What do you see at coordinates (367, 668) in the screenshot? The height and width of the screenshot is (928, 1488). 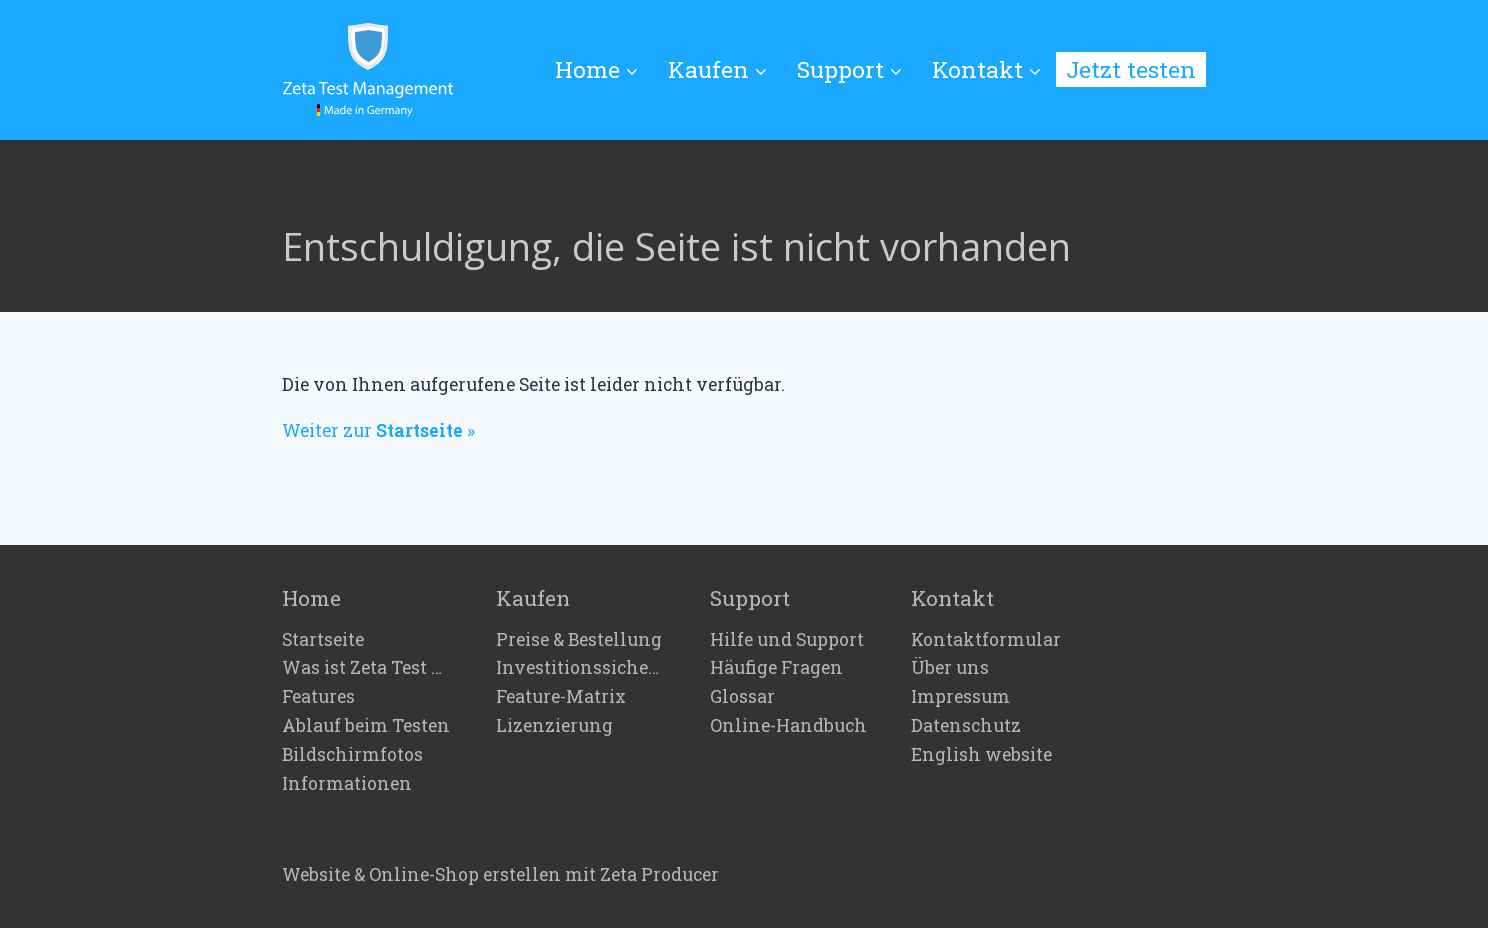 I see `Was ist Zeta Test Management?` at bounding box center [367, 668].